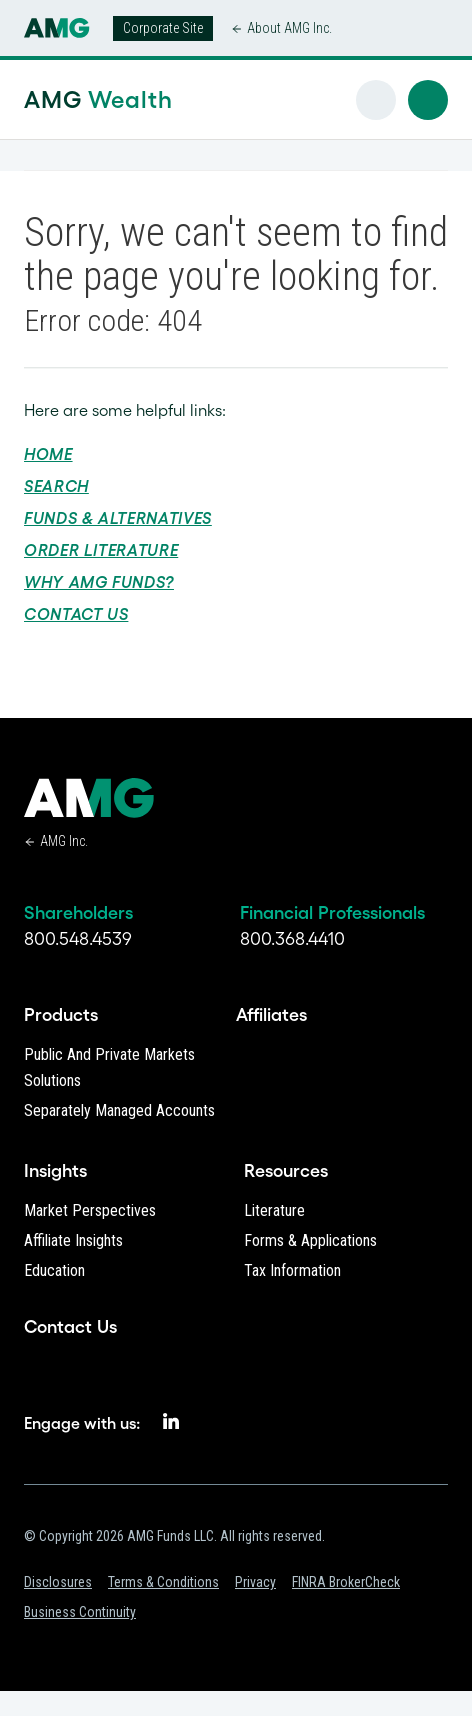 The image size is (472, 1716). What do you see at coordinates (64, 841) in the screenshot?
I see `AMG Inc.` at bounding box center [64, 841].